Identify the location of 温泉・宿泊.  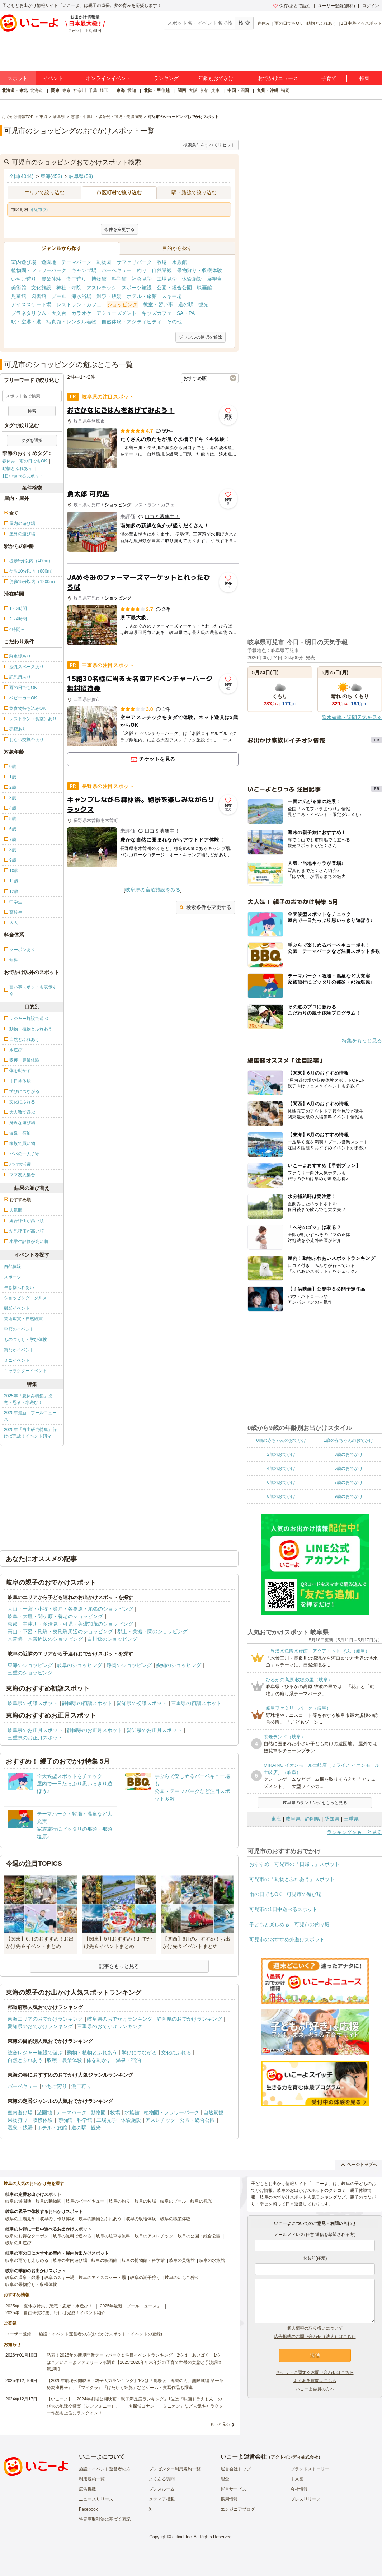
(128, 2060).